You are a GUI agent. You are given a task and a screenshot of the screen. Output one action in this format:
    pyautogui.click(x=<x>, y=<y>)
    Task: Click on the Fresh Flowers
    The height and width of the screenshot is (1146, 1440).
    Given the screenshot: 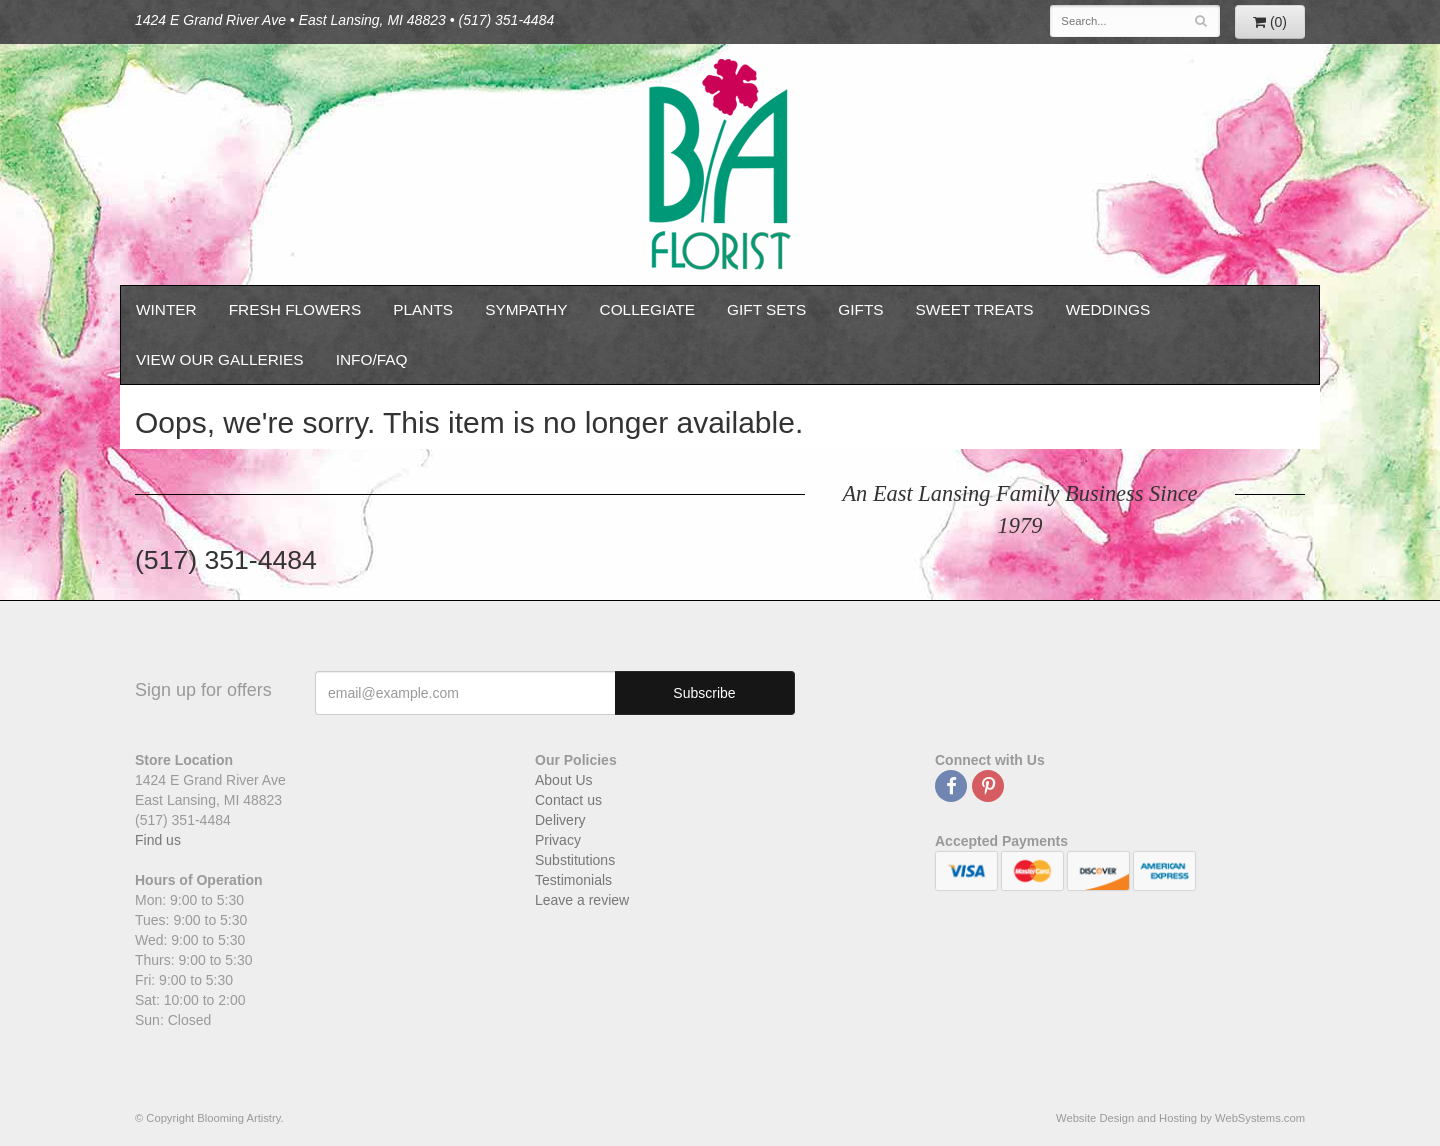 What is the action you would take?
    pyautogui.click(x=295, y=309)
    